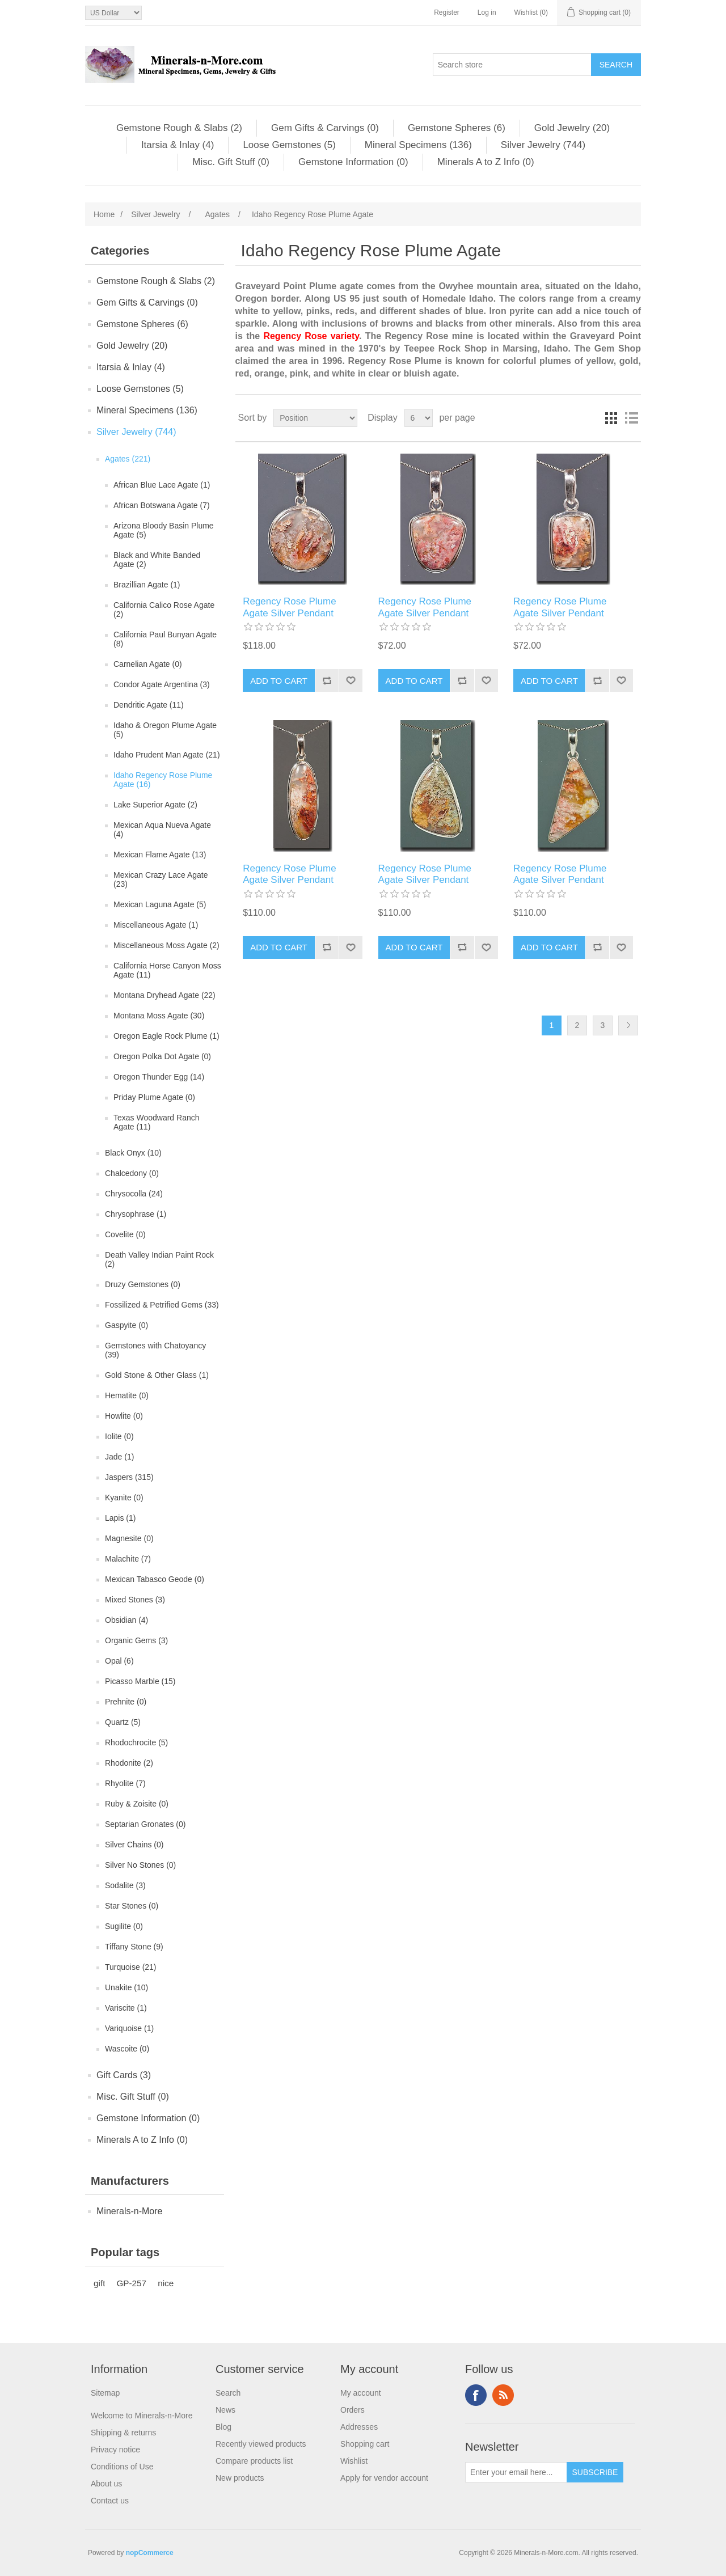  What do you see at coordinates (352, 2409) in the screenshot?
I see `Orders` at bounding box center [352, 2409].